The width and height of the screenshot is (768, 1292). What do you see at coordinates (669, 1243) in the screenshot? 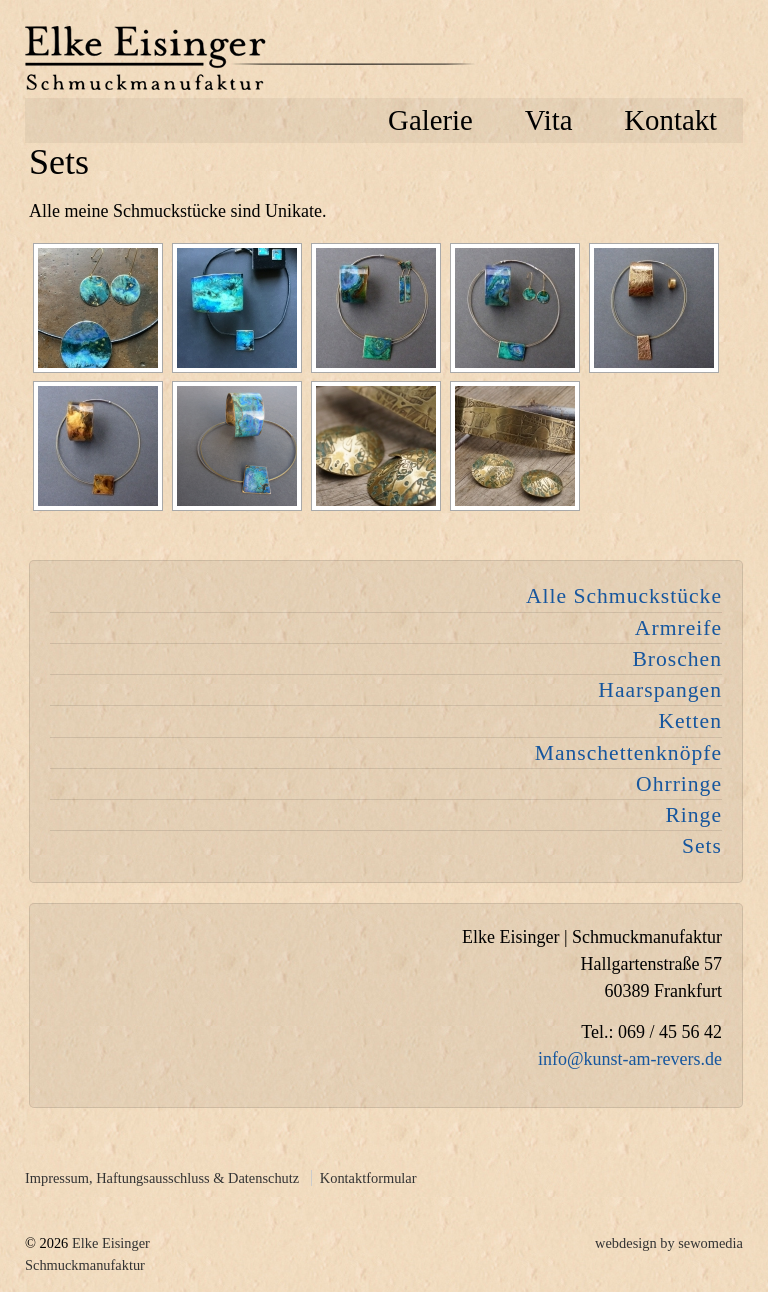
I see `webdesign by sewomedia` at bounding box center [669, 1243].